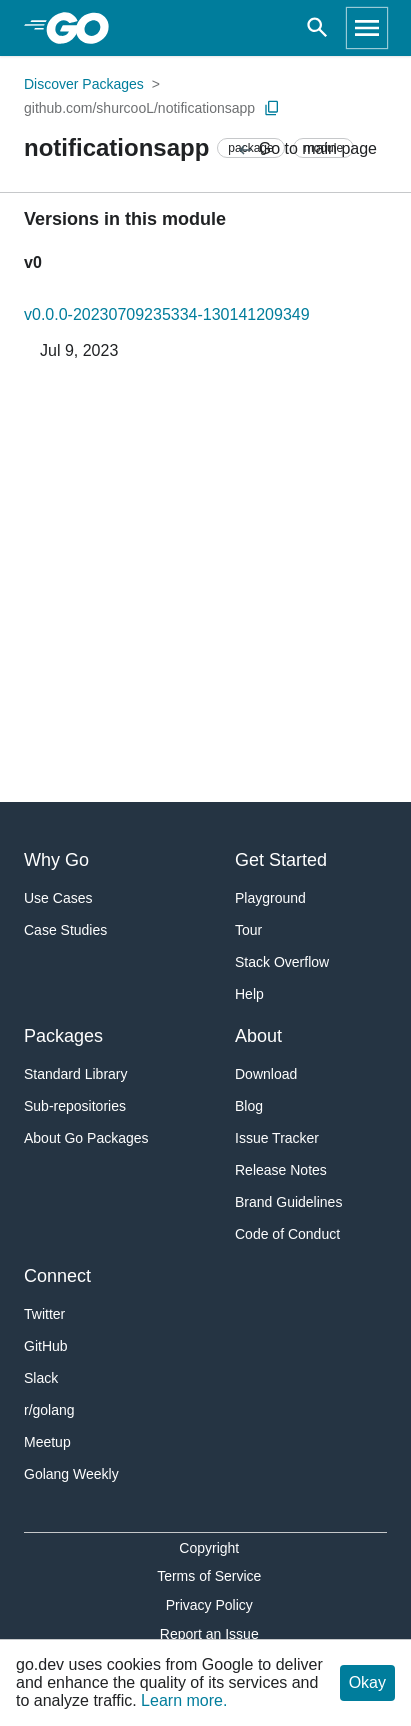  What do you see at coordinates (209, 1548) in the screenshot?
I see `Copyright` at bounding box center [209, 1548].